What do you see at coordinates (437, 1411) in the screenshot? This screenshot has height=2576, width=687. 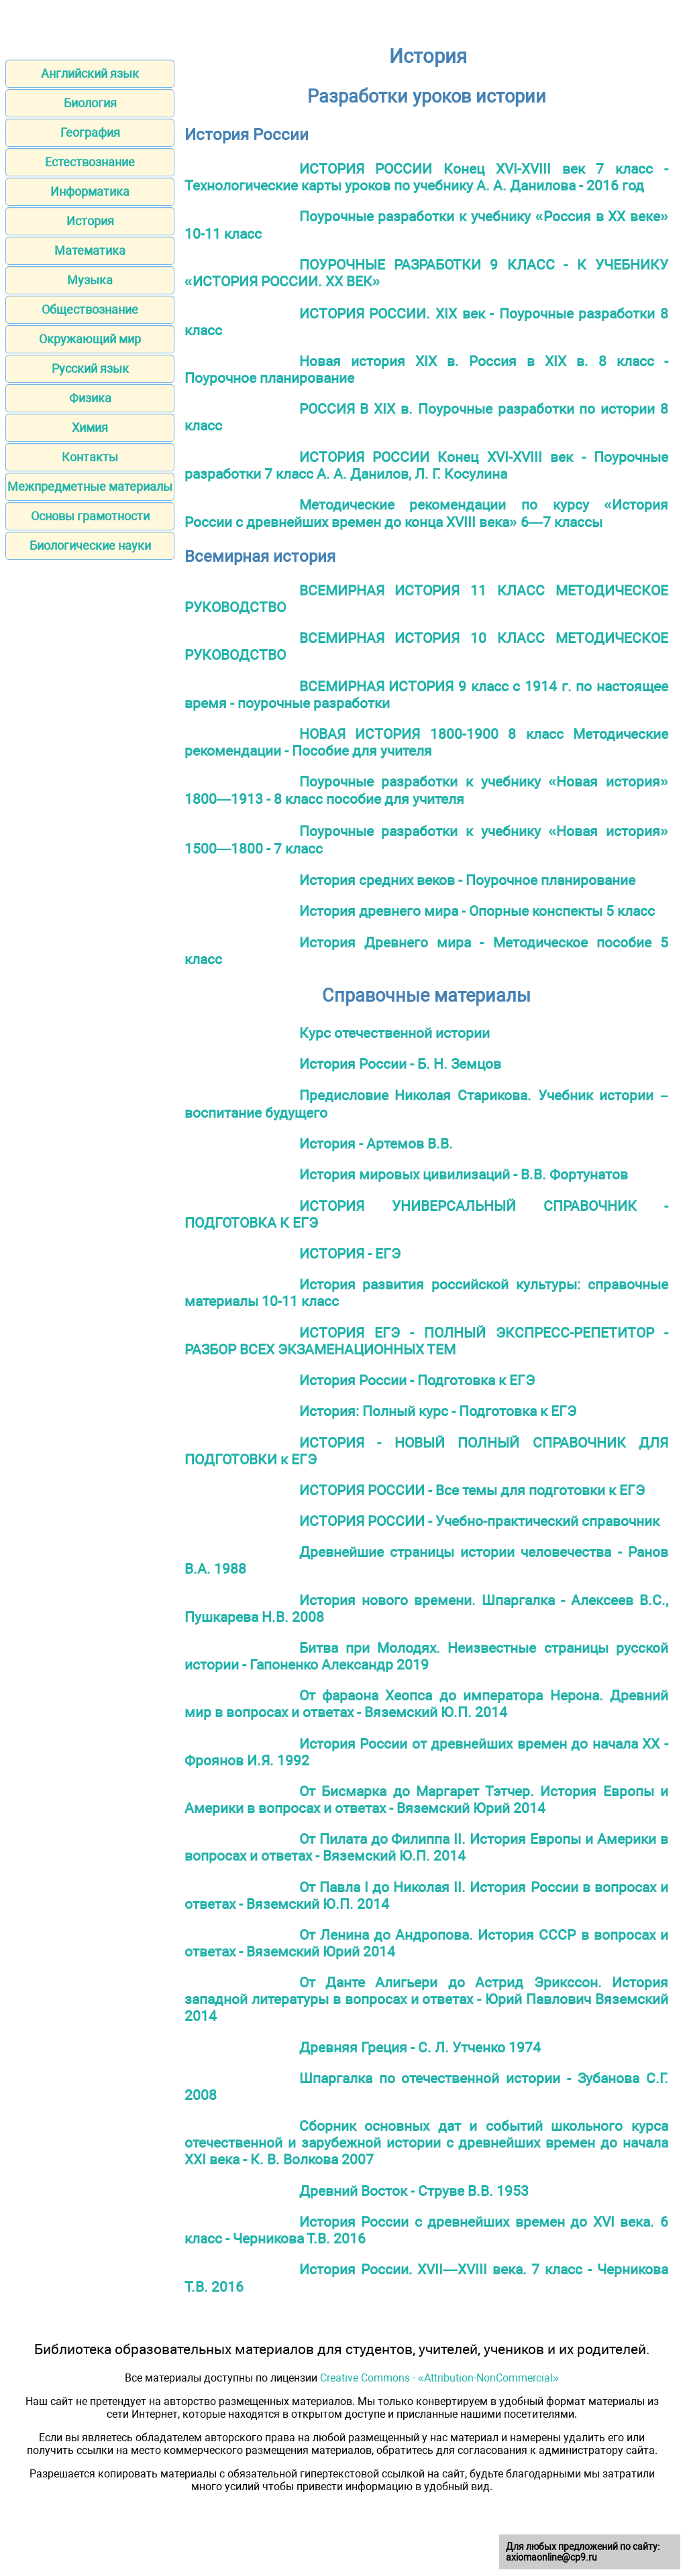 I see `История: Полный курс - Подготовка к ЕГЭ` at bounding box center [437, 1411].